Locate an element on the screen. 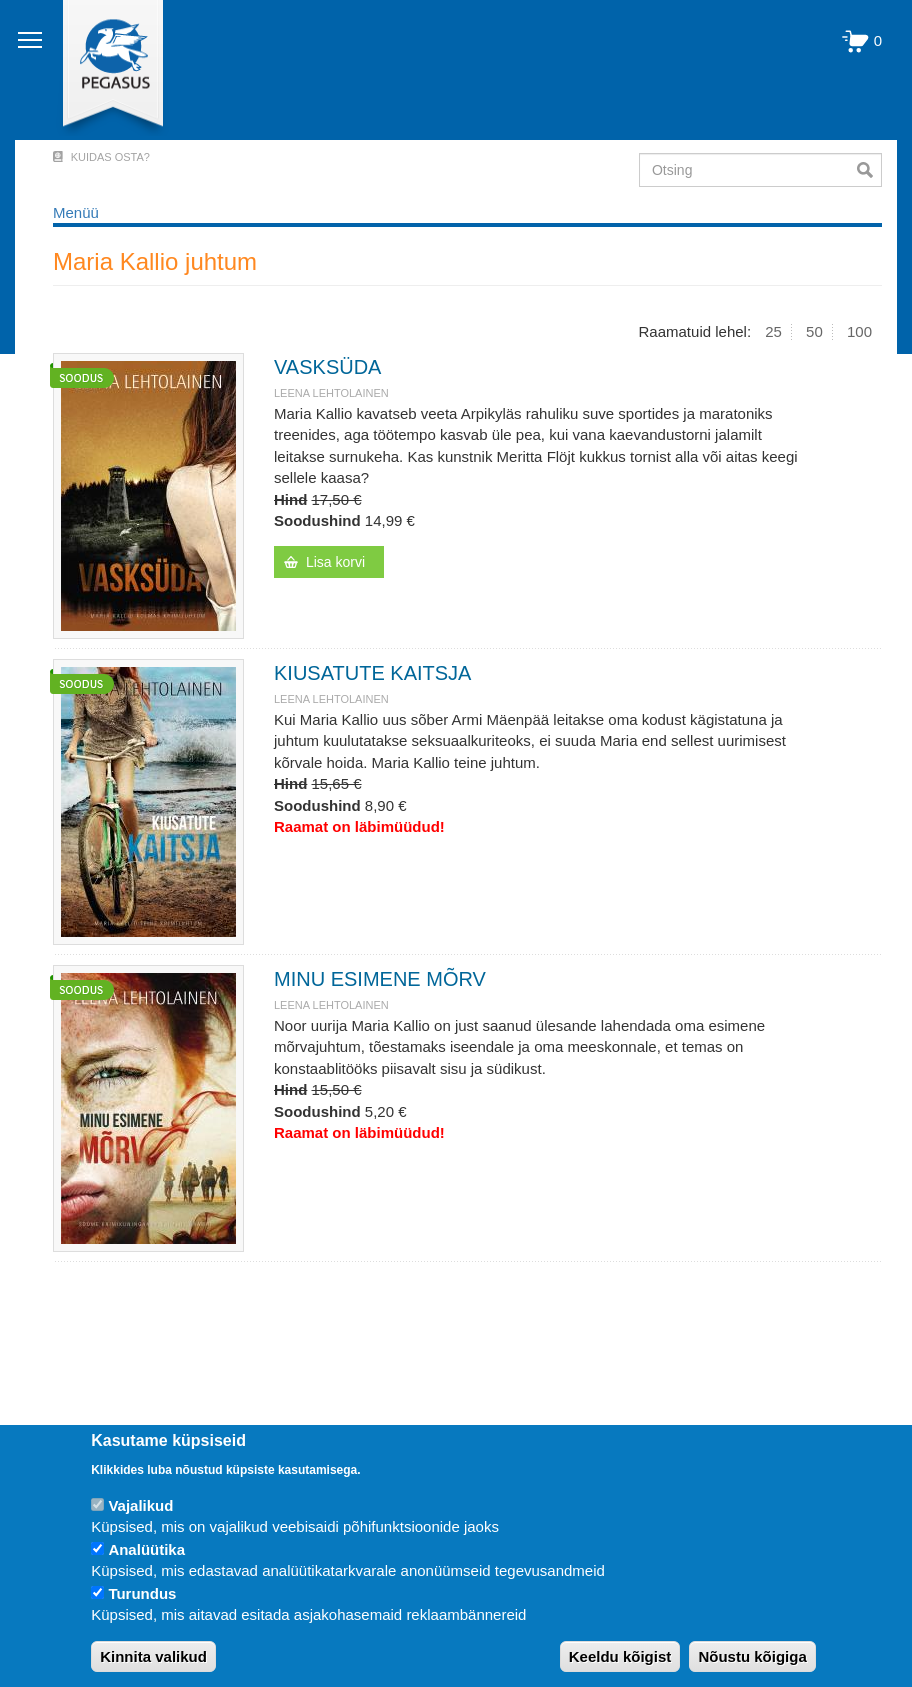  Analüütika is located at coordinates (146, 1549).